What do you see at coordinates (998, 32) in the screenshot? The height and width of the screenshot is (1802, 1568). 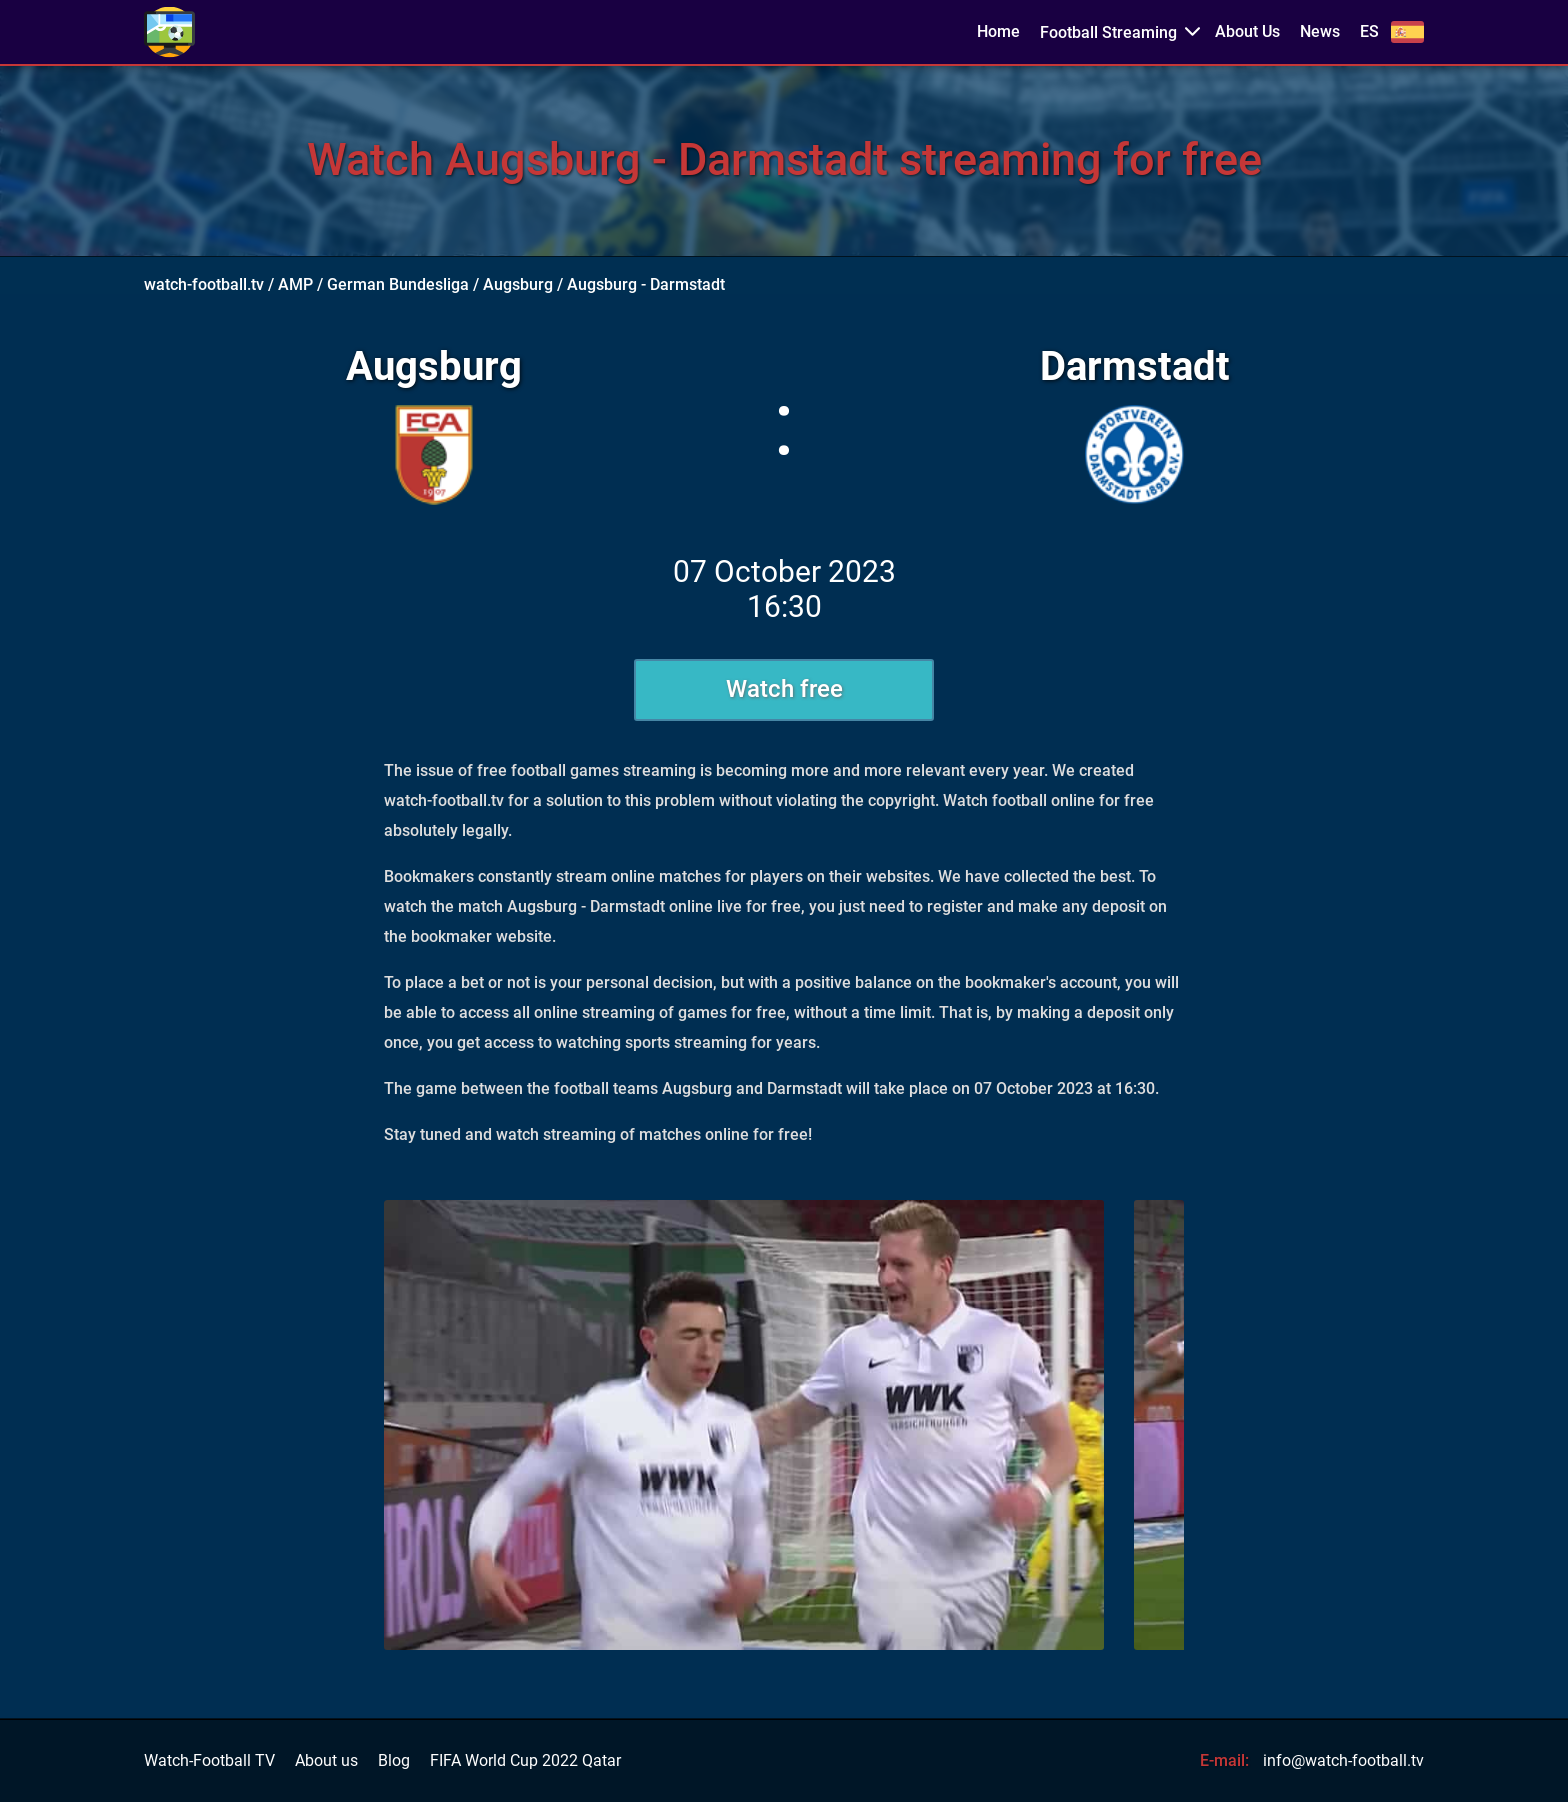 I see `Home` at bounding box center [998, 32].